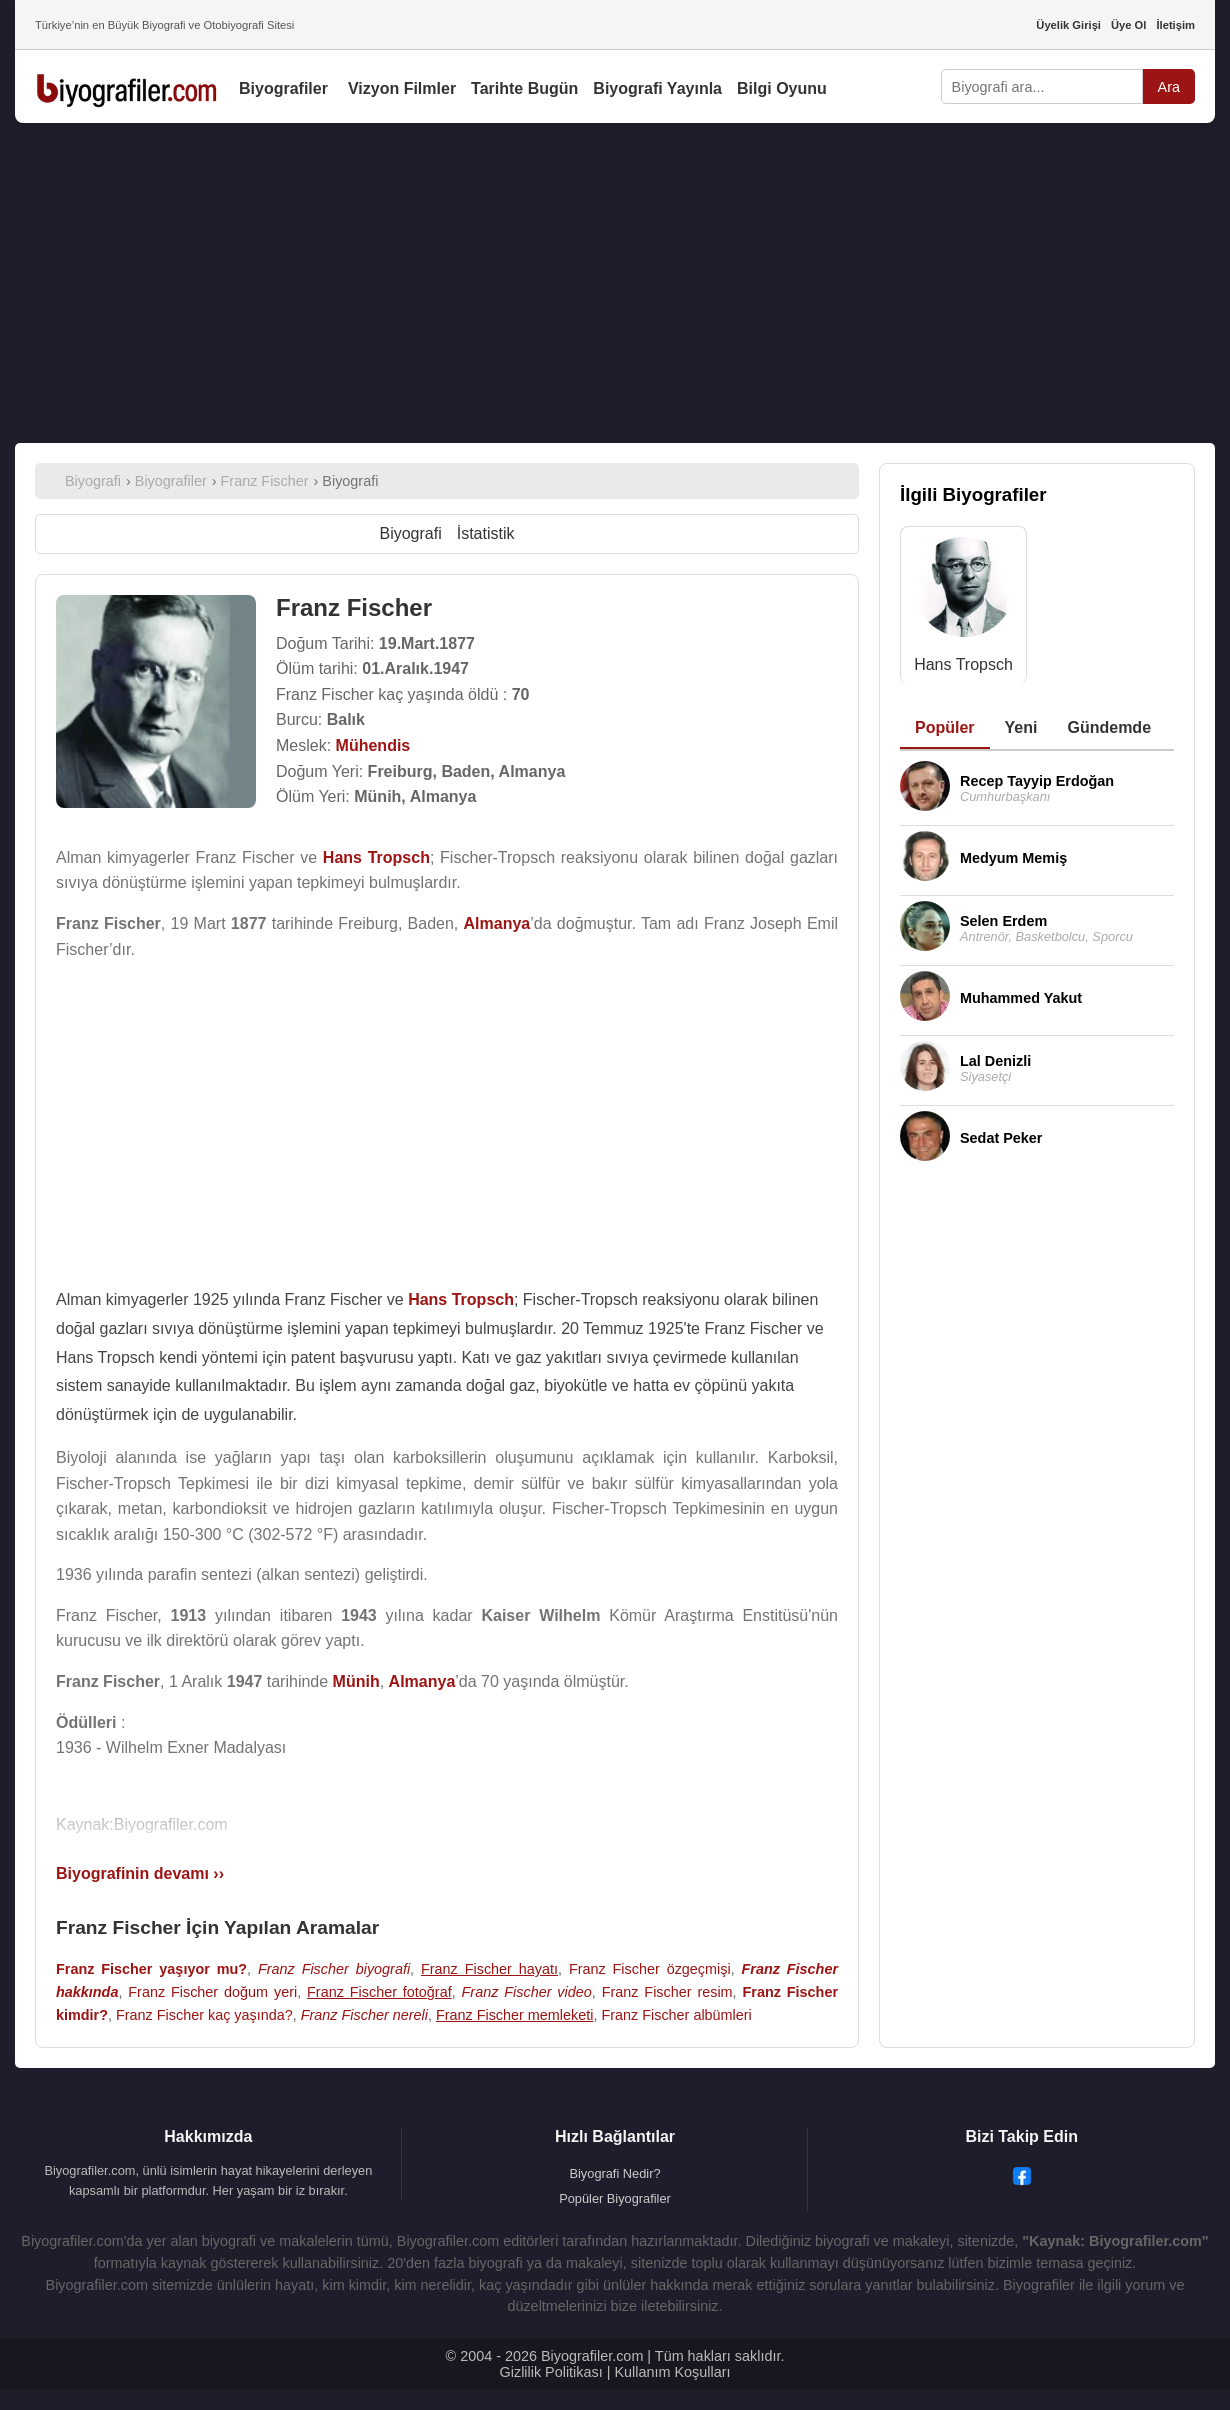 The height and width of the screenshot is (2410, 1230). Describe the element at coordinates (614, 2173) in the screenshot. I see `Biyografi Nedir?` at that location.